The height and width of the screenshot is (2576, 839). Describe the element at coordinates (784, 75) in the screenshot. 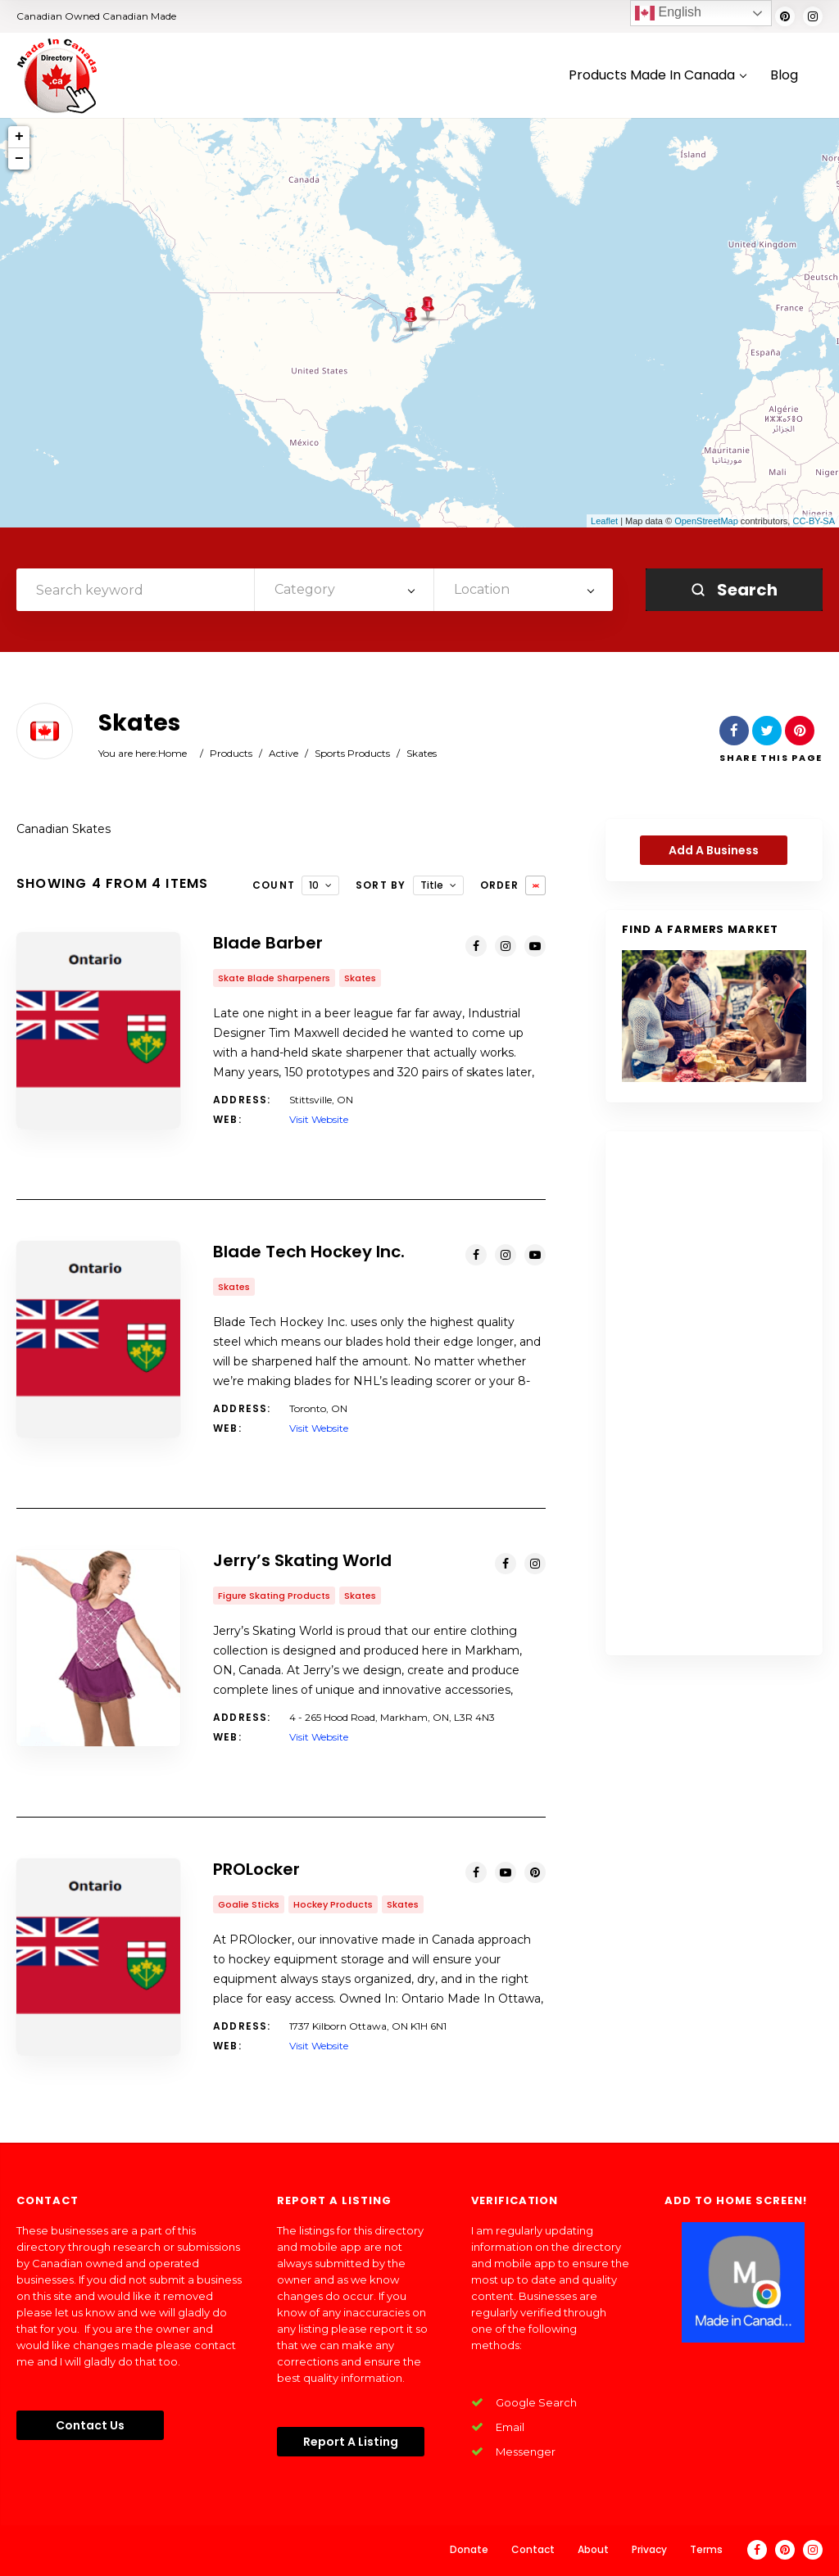

I see `Blog` at that location.